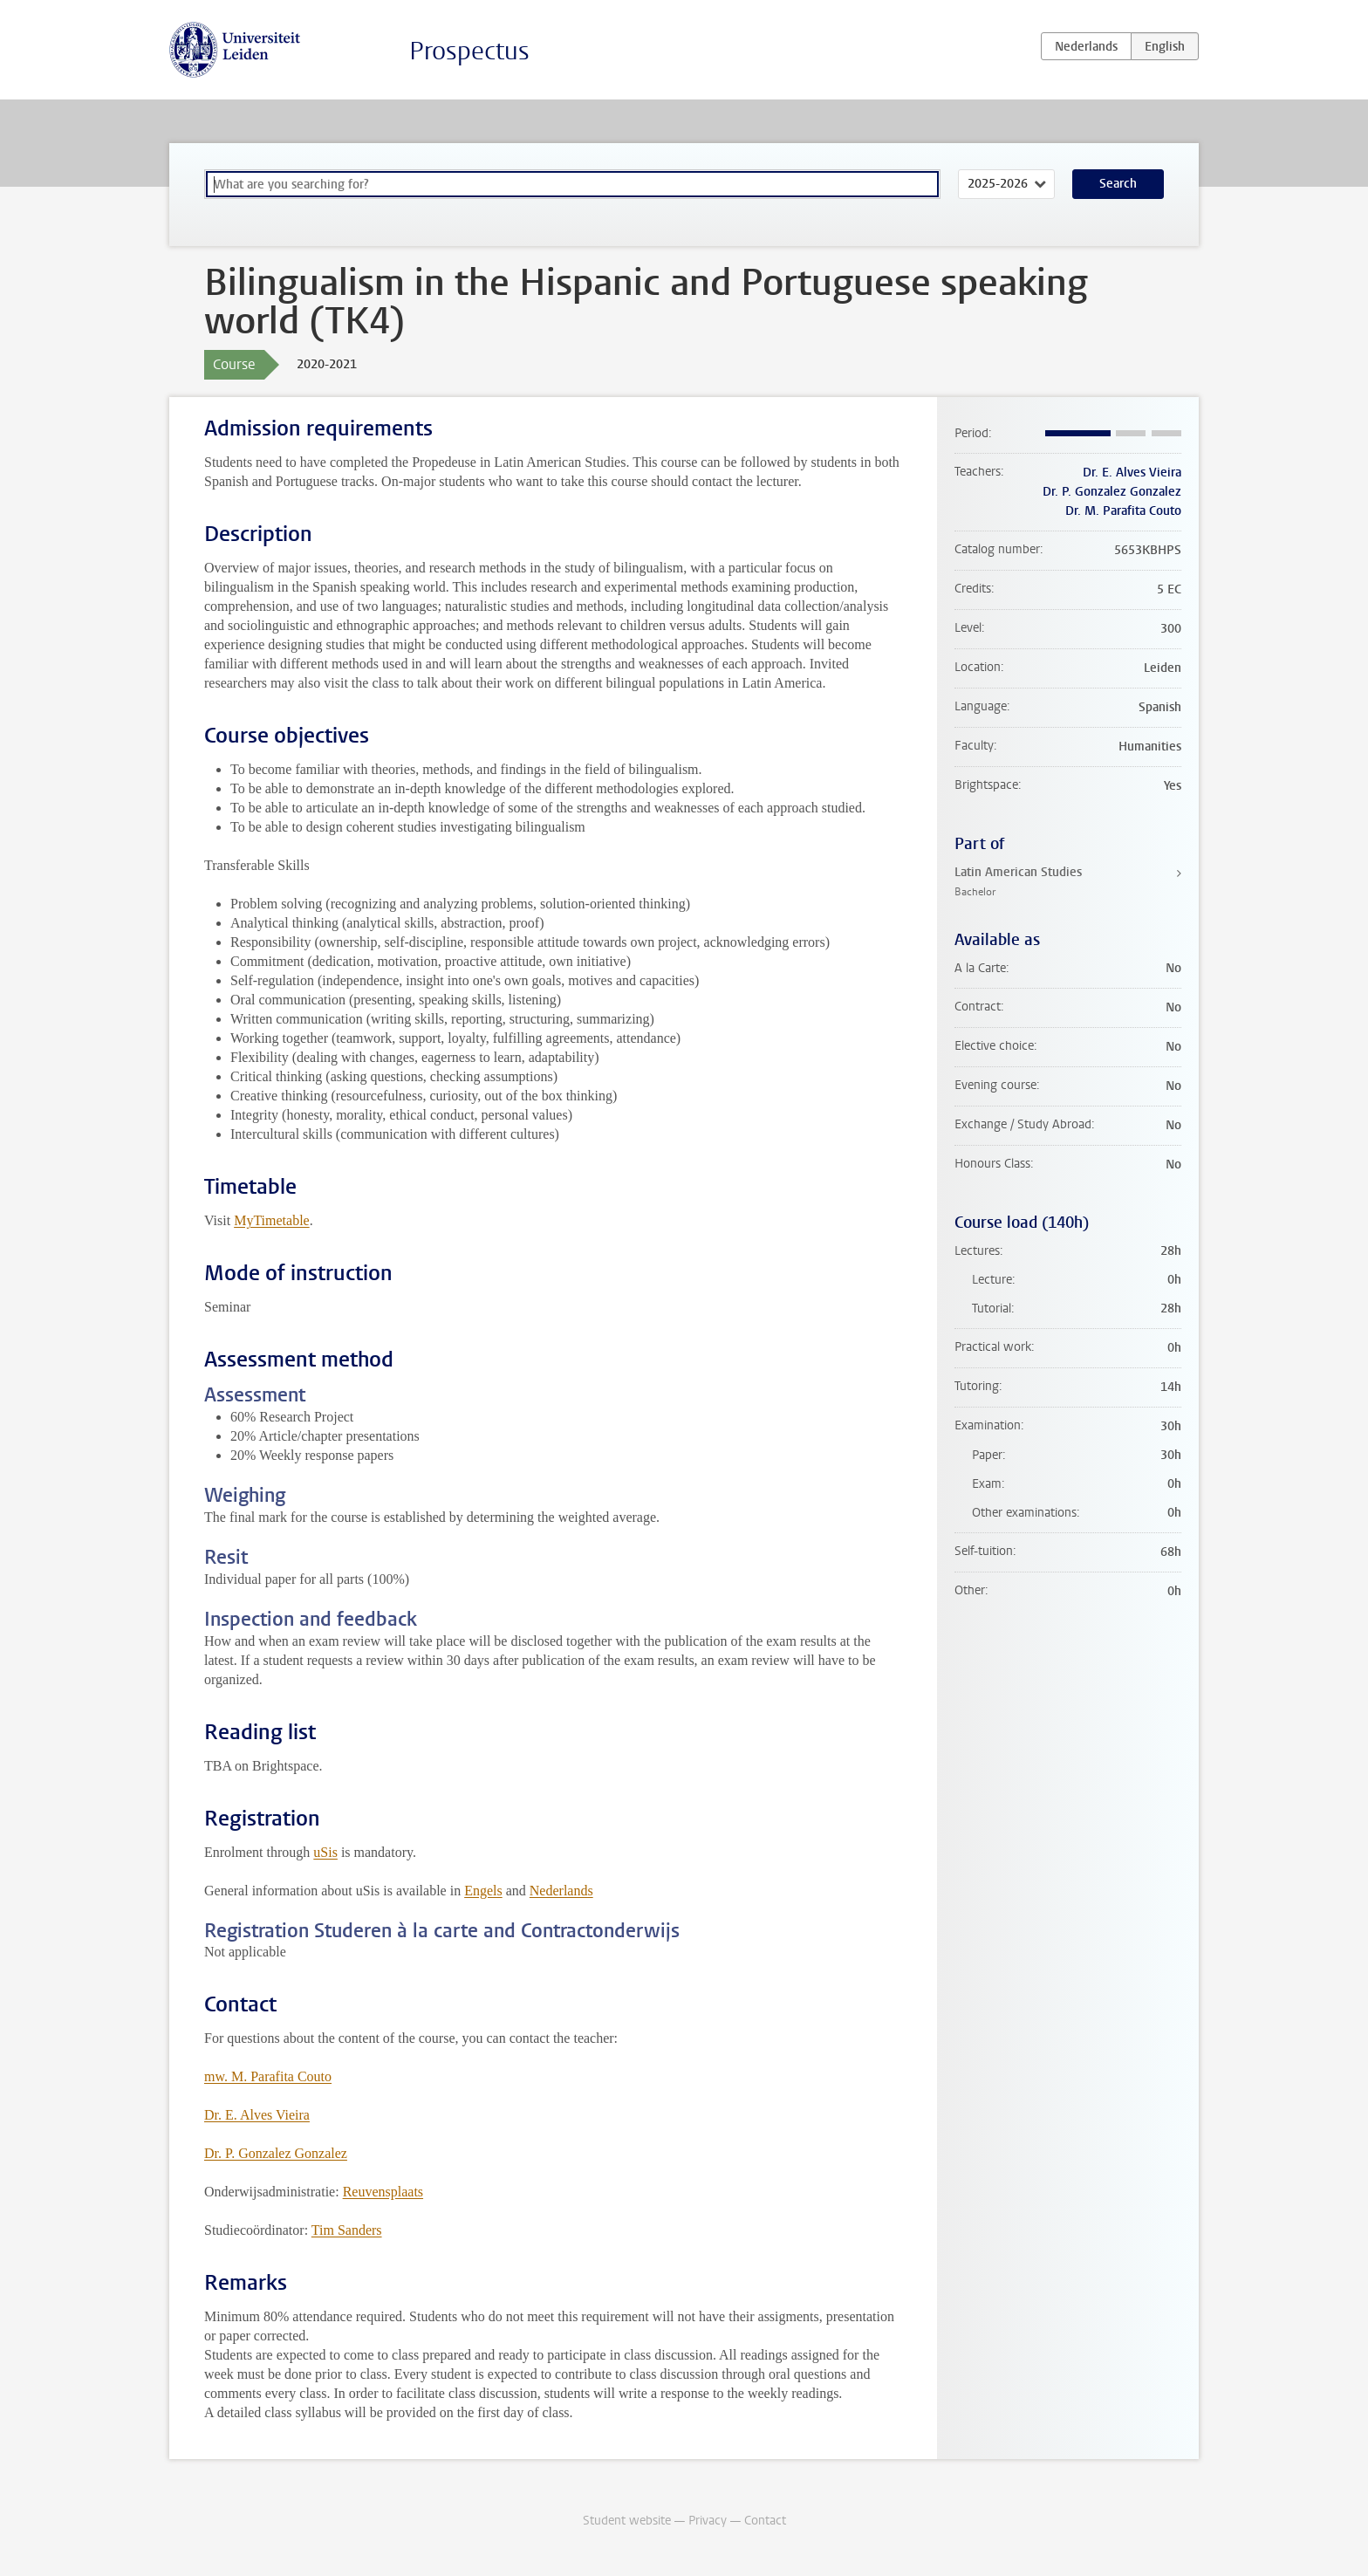 The width and height of the screenshot is (1368, 2576). Describe the element at coordinates (561, 1890) in the screenshot. I see `Nederlands` at that location.